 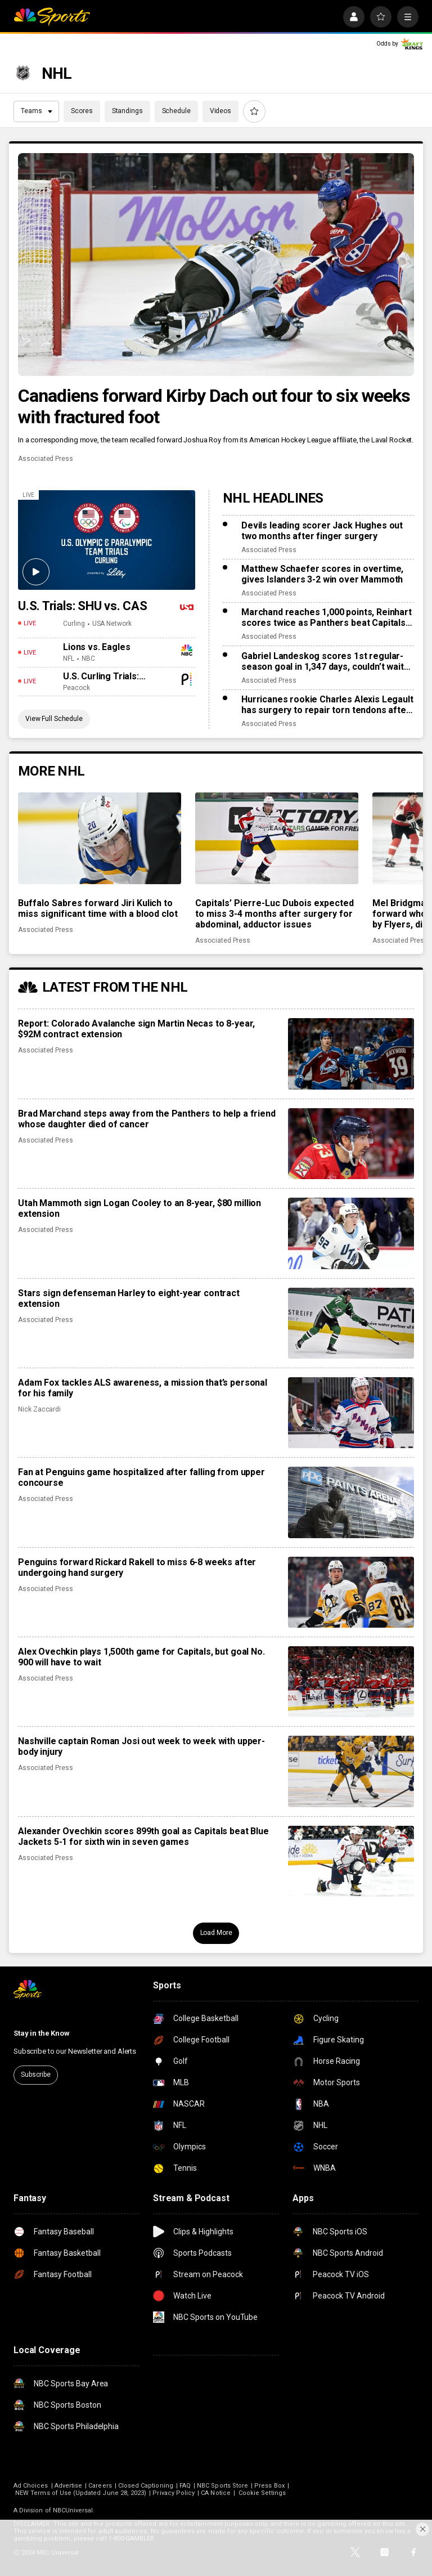 What do you see at coordinates (52, 17) in the screenshot?
I see `[home page]` at bounding box center [52, 17].